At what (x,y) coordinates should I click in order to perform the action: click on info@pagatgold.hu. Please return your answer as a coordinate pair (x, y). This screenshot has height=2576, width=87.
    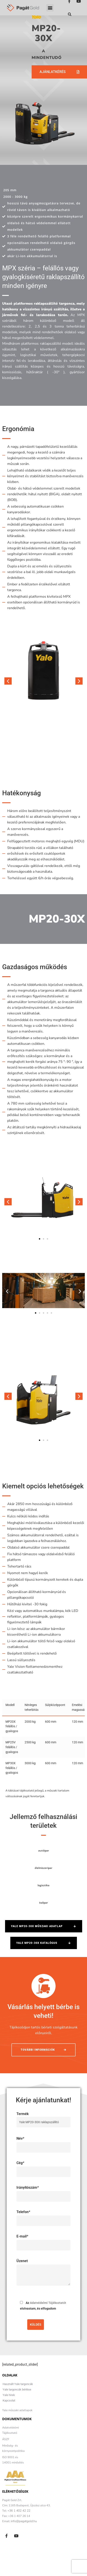
    Looking at the image, I should click on (24, 2521).